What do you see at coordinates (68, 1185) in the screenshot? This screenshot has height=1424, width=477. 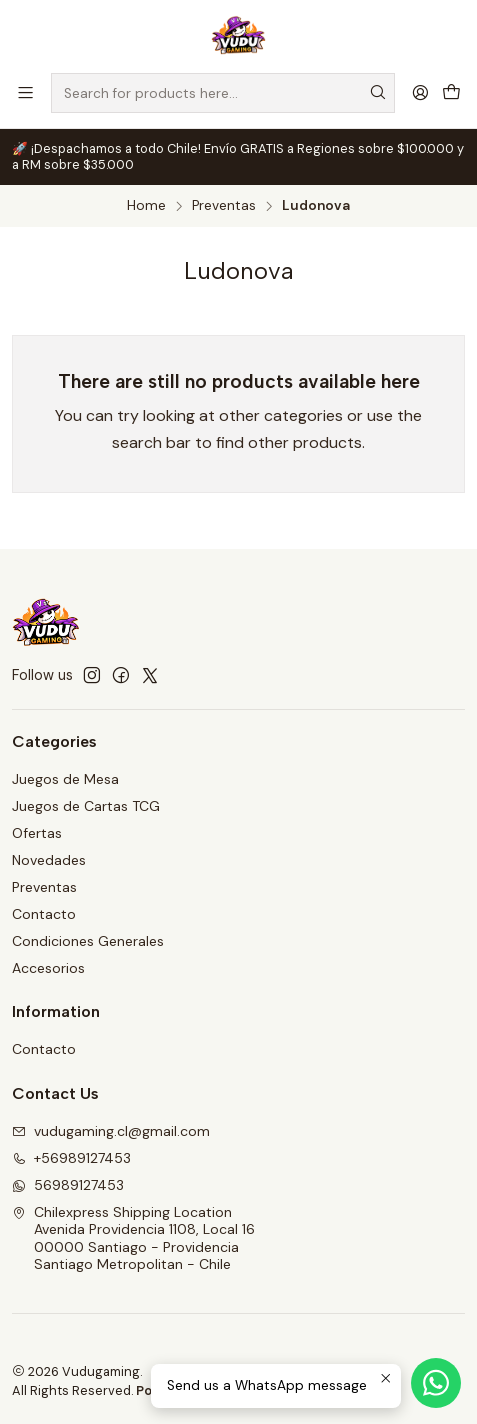 I see `56989127453` at bounding box center [68, 1185].